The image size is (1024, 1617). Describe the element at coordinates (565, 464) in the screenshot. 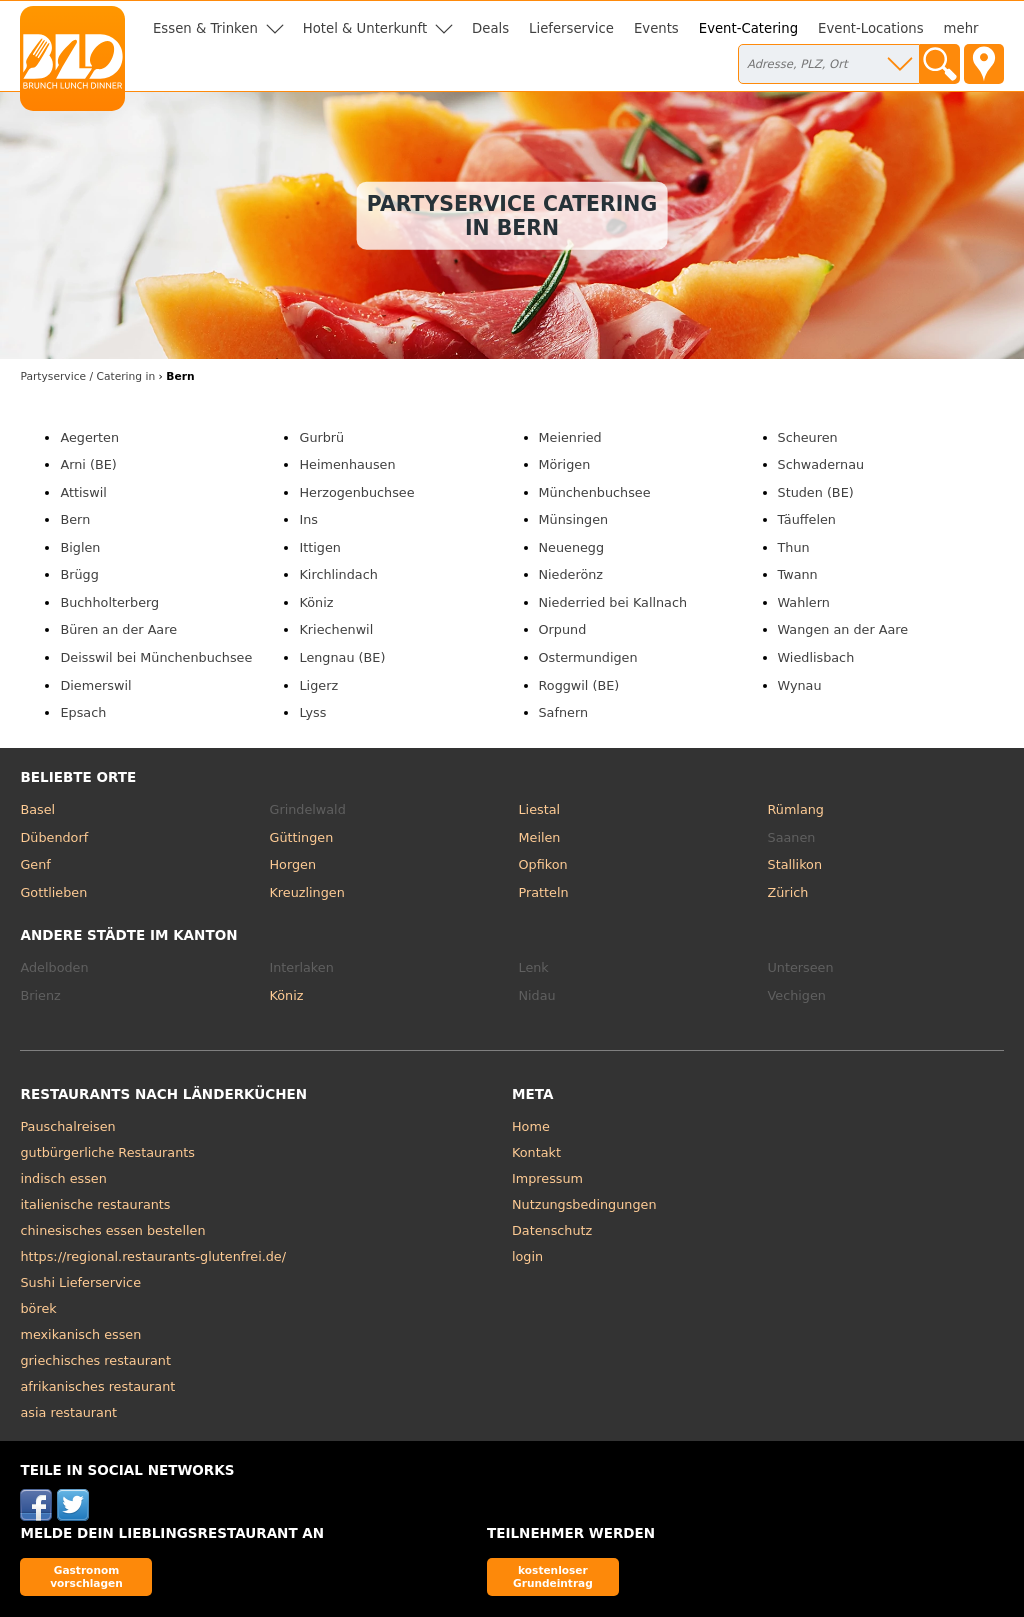

I see `Mörigen` at that location.